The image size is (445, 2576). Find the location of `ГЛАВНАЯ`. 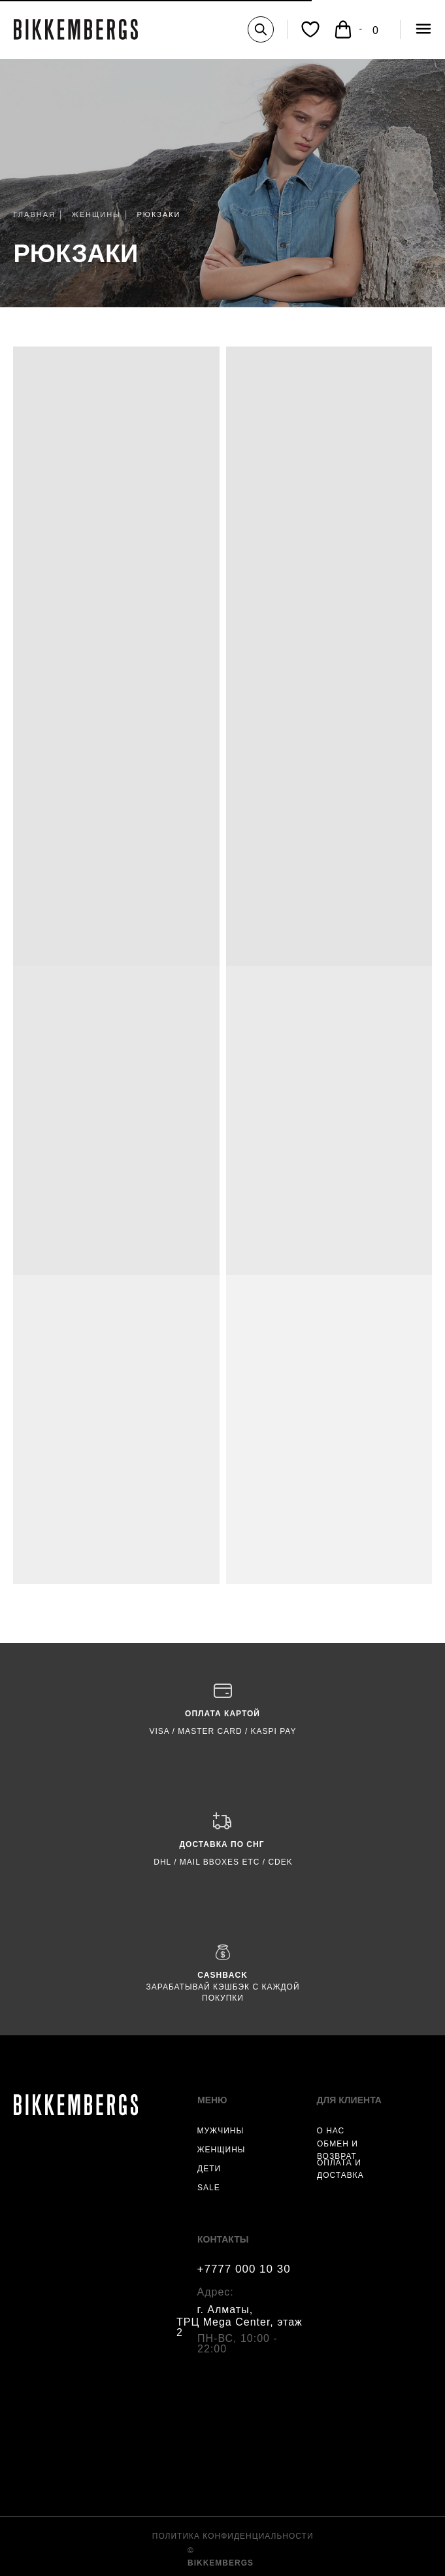

ГЛАВНАЯ is located at coordinates (35, 214).